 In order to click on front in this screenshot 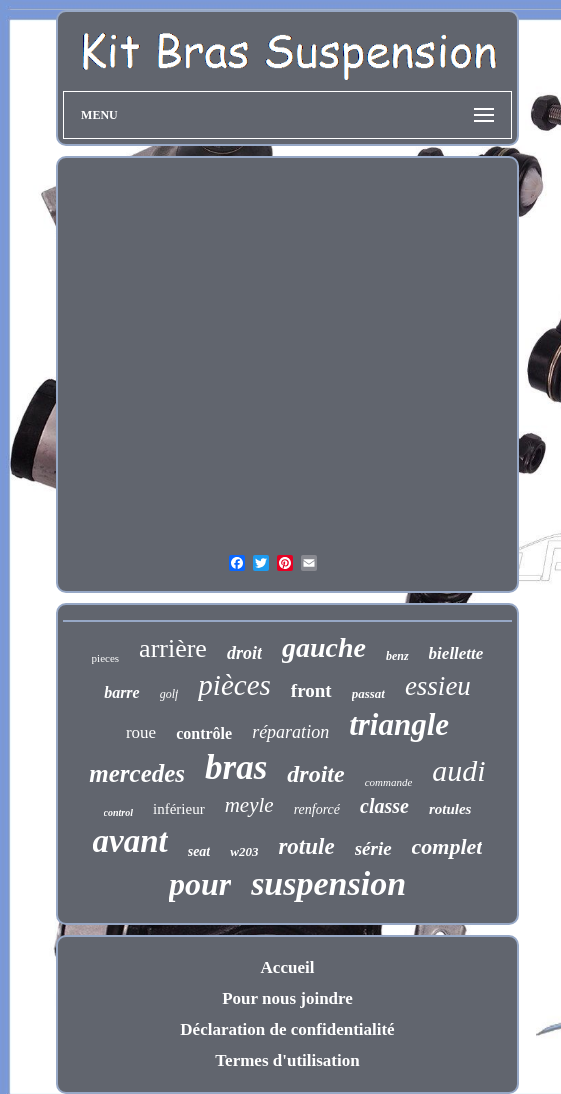, I will do `click(311, 690)`.